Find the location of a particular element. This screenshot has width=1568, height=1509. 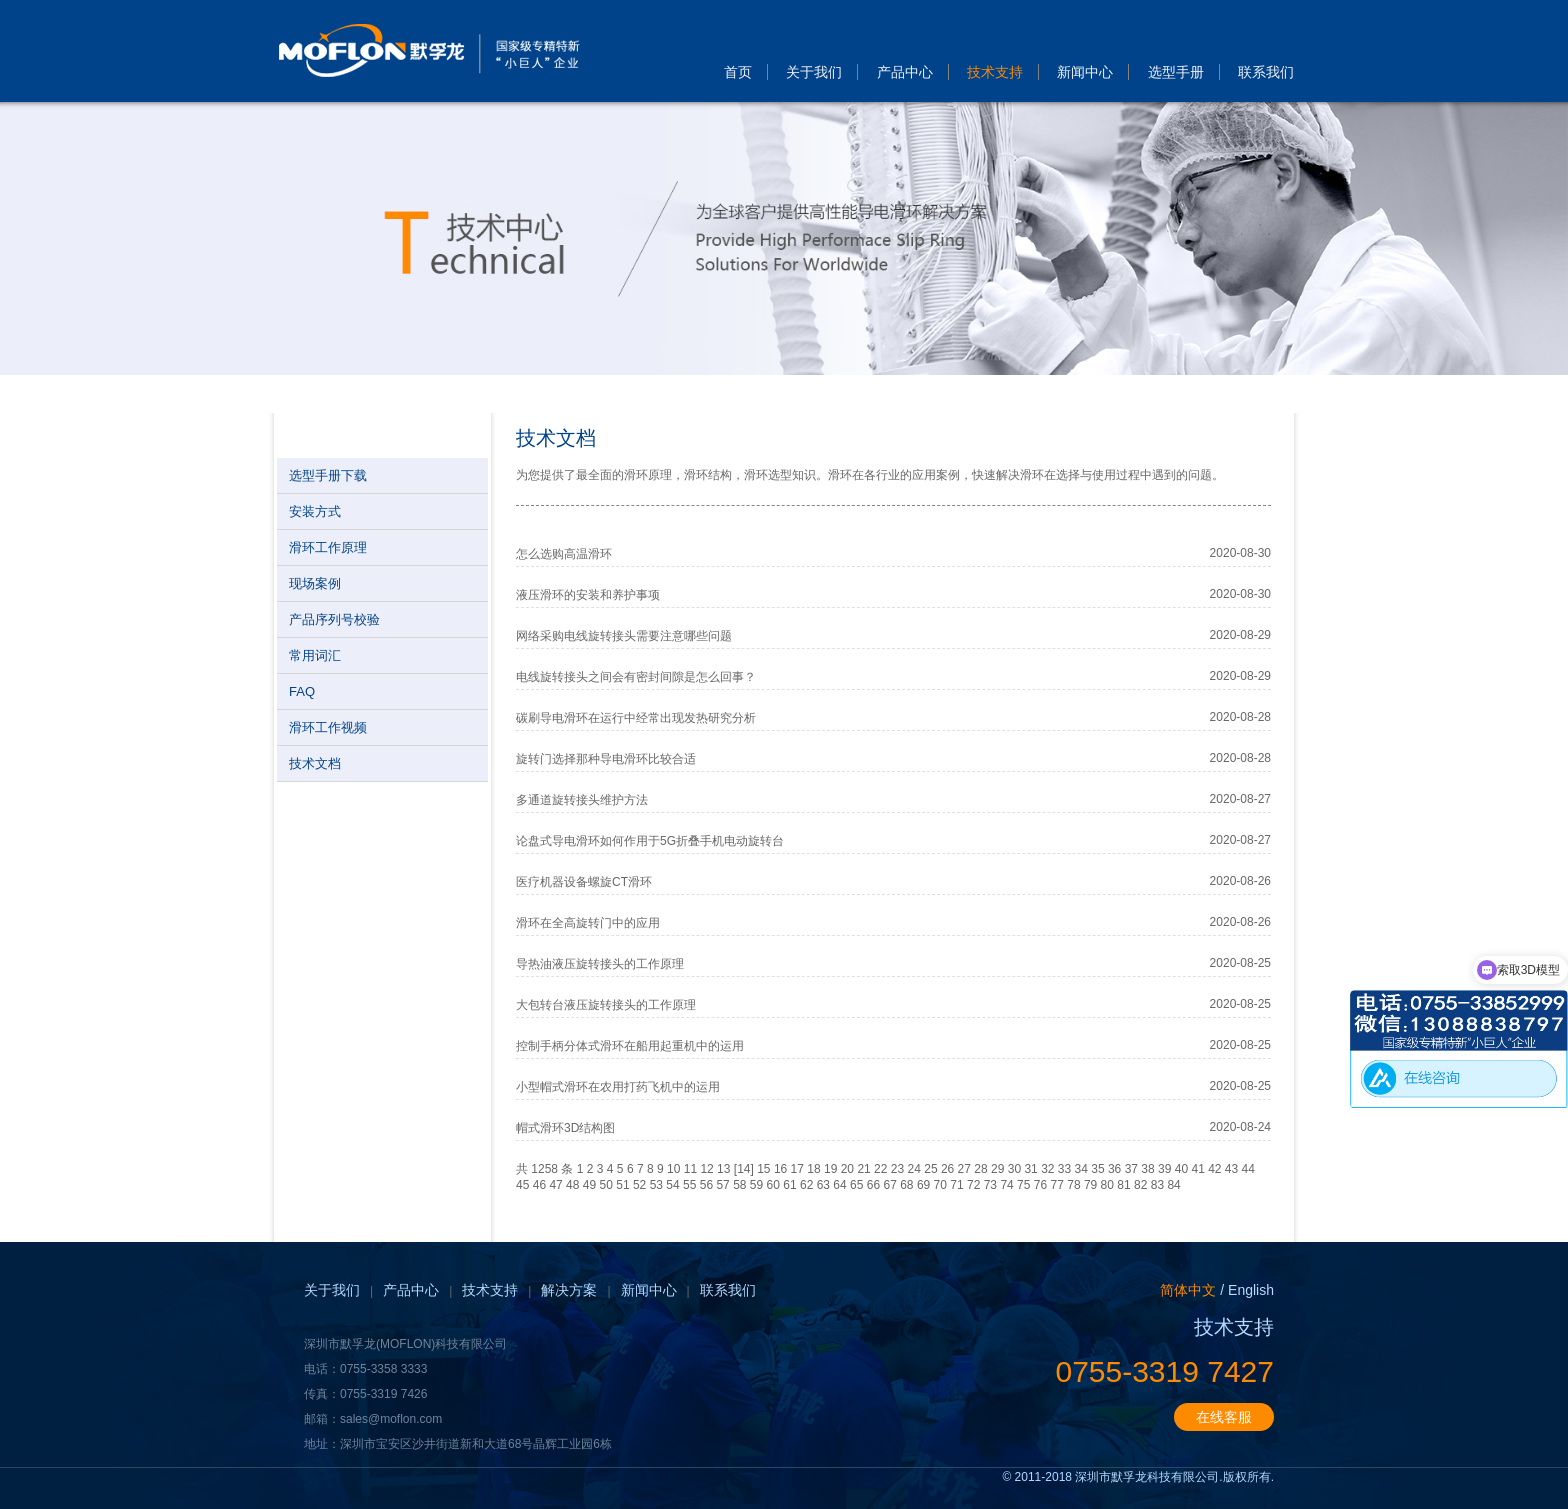

大包转台液压旋转接头的工作原理 is located at coordinates (606, 1005).